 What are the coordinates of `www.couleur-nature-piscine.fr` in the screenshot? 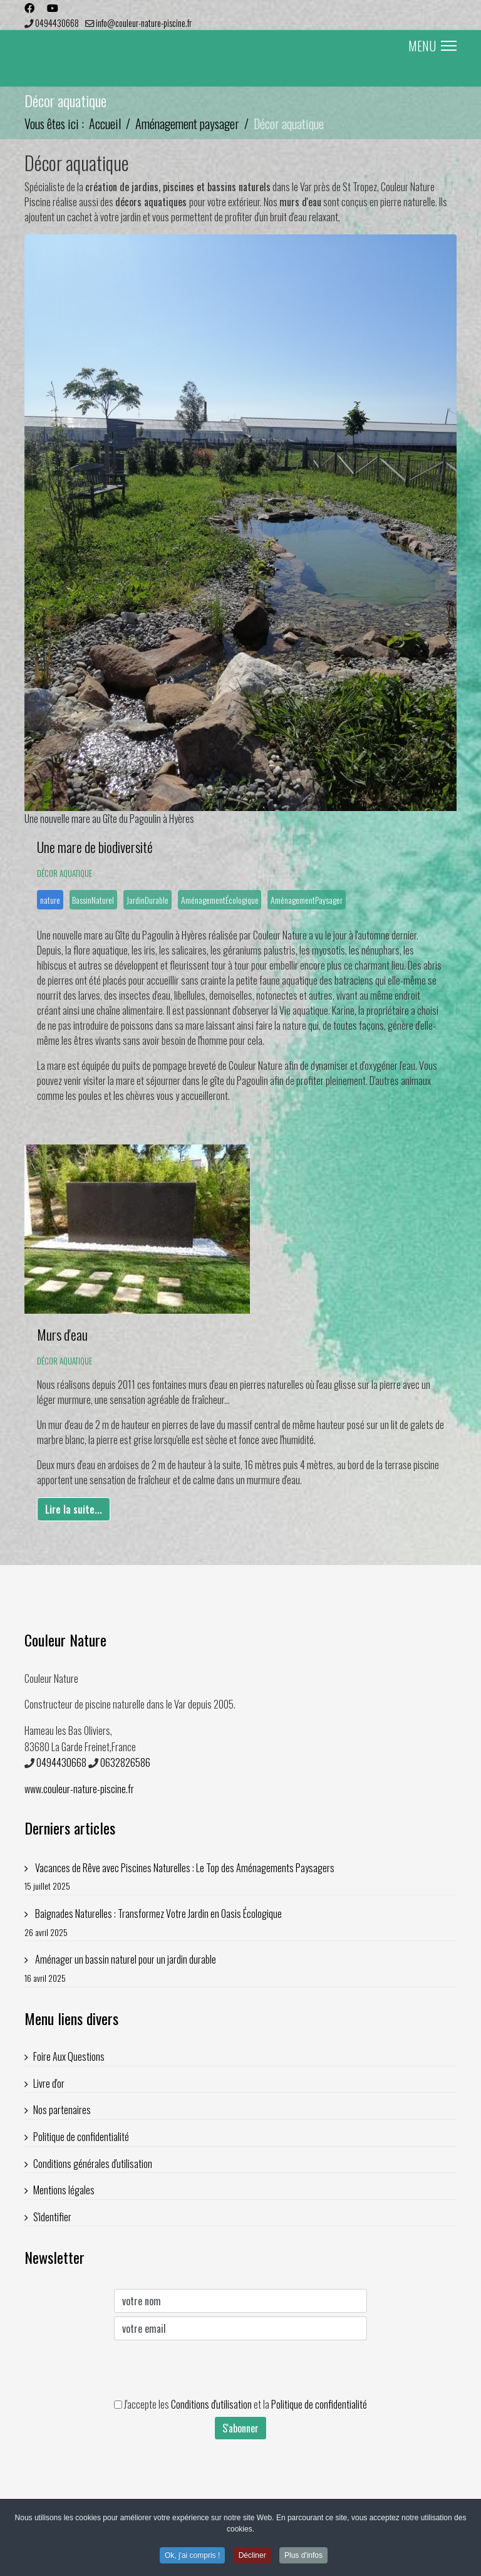 It's located at (79, 1788).